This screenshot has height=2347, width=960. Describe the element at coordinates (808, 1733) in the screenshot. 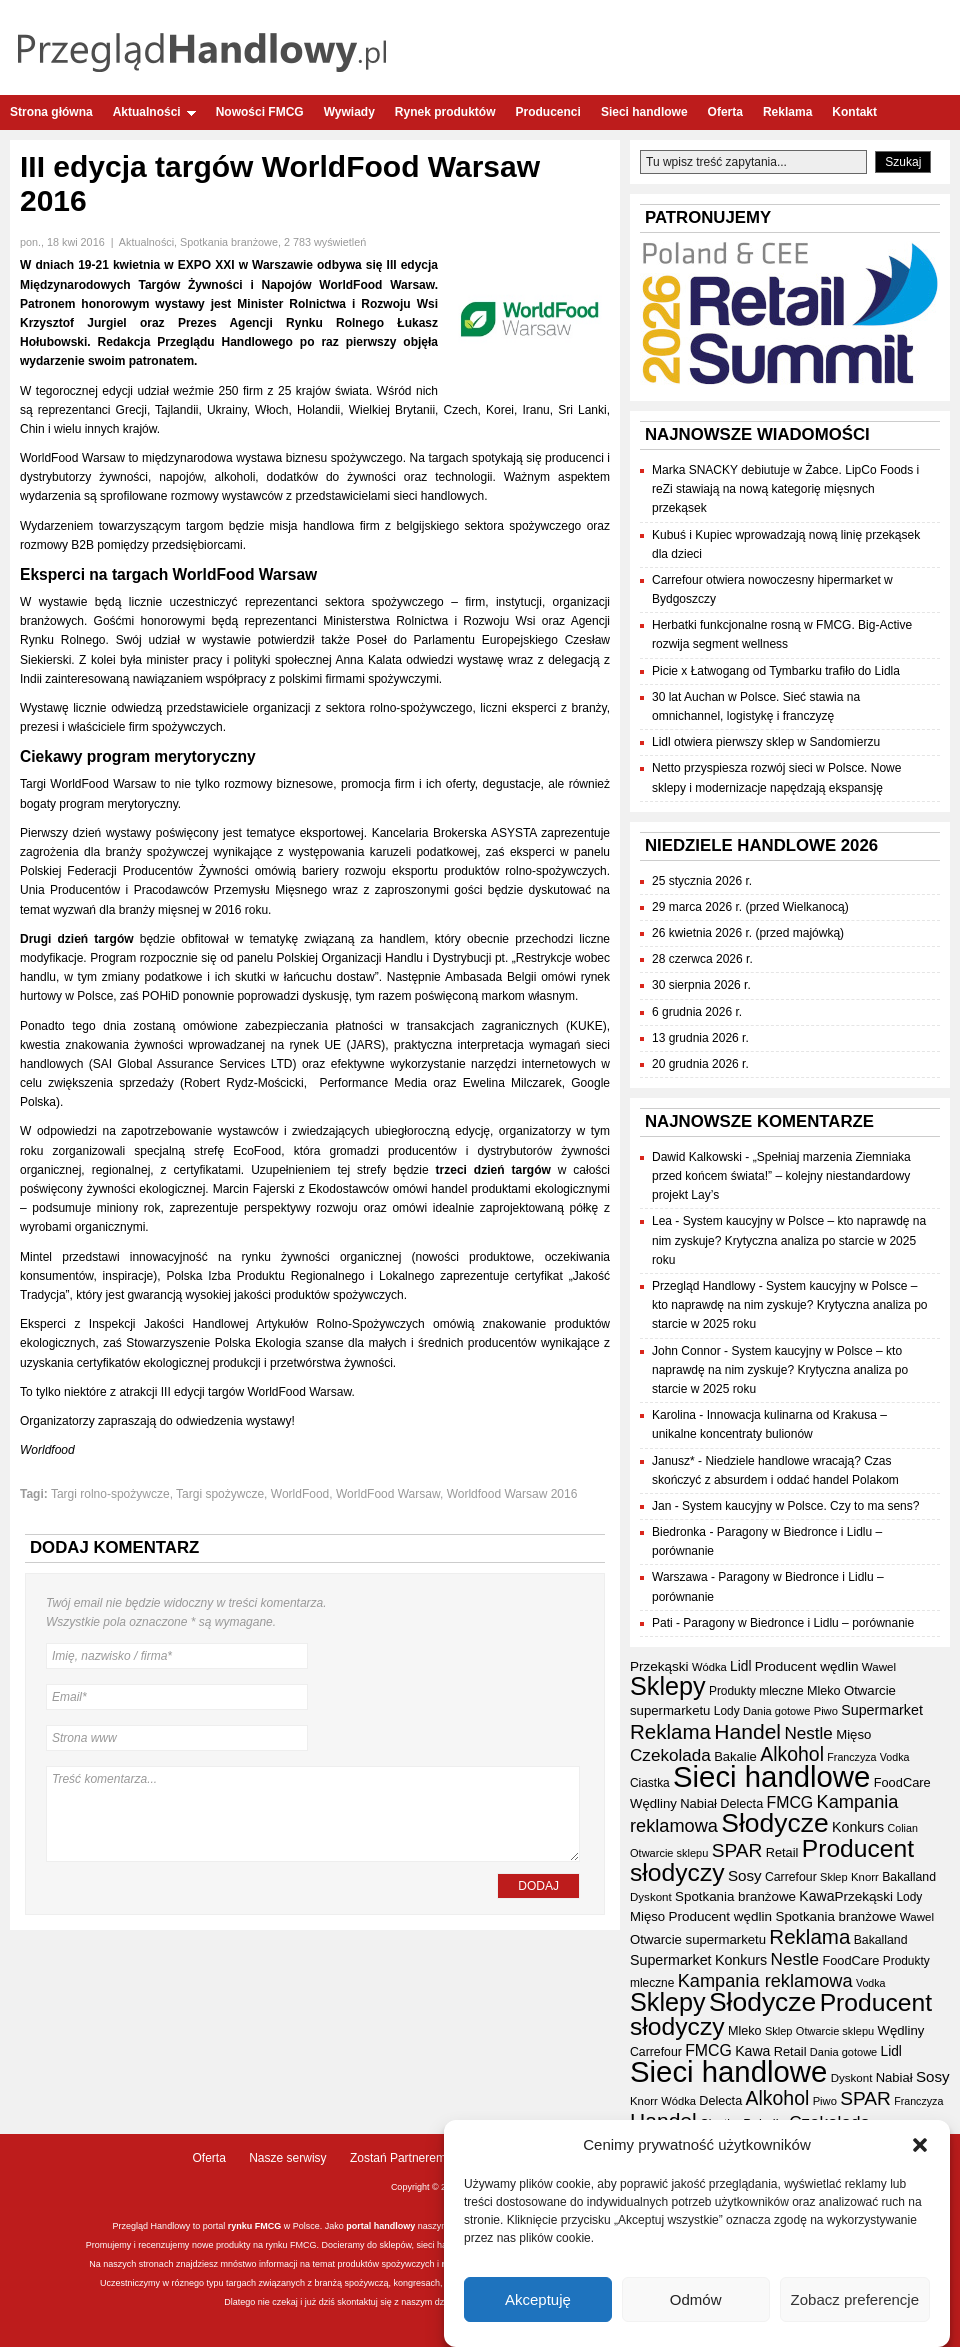

I see `Nestle [Nestle (70 elementów)]` at that location.